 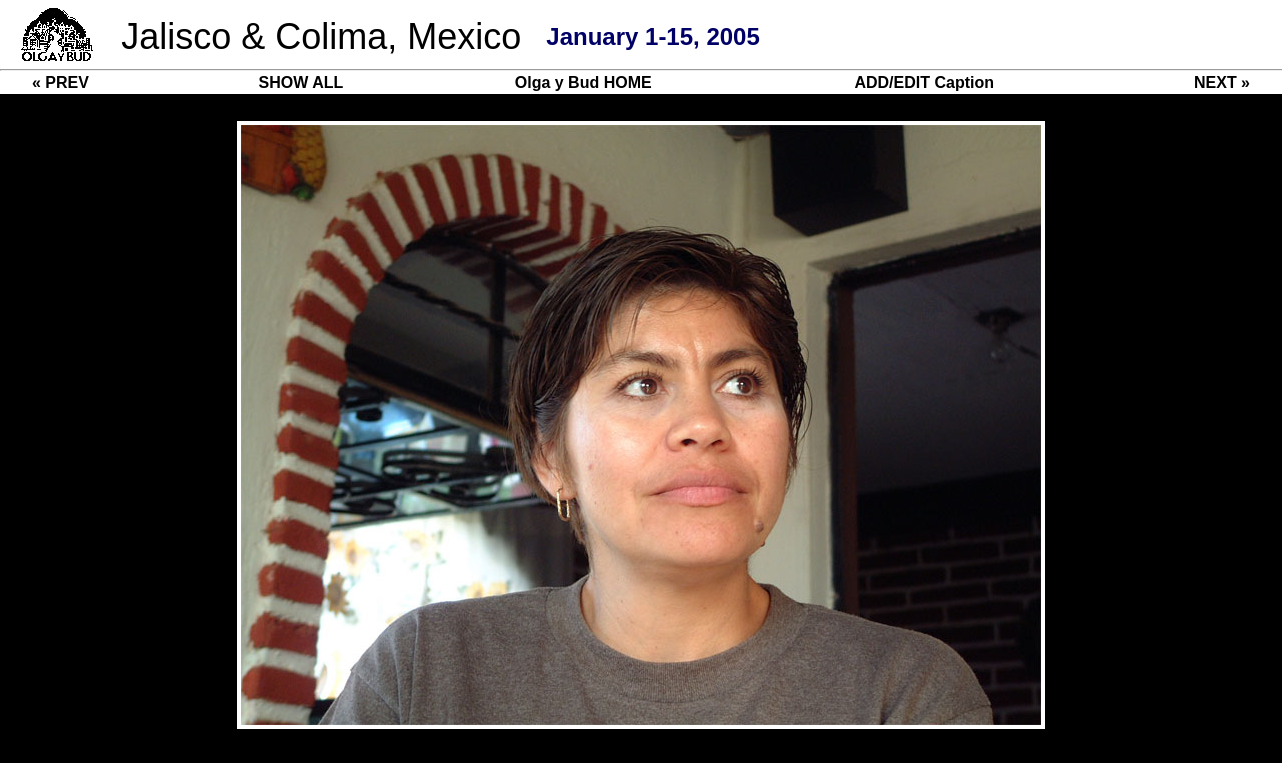 What do you see at coordinates (301, 82) in the screenshot?
I see `SHOW ALL` at bounding box center [301, 82].